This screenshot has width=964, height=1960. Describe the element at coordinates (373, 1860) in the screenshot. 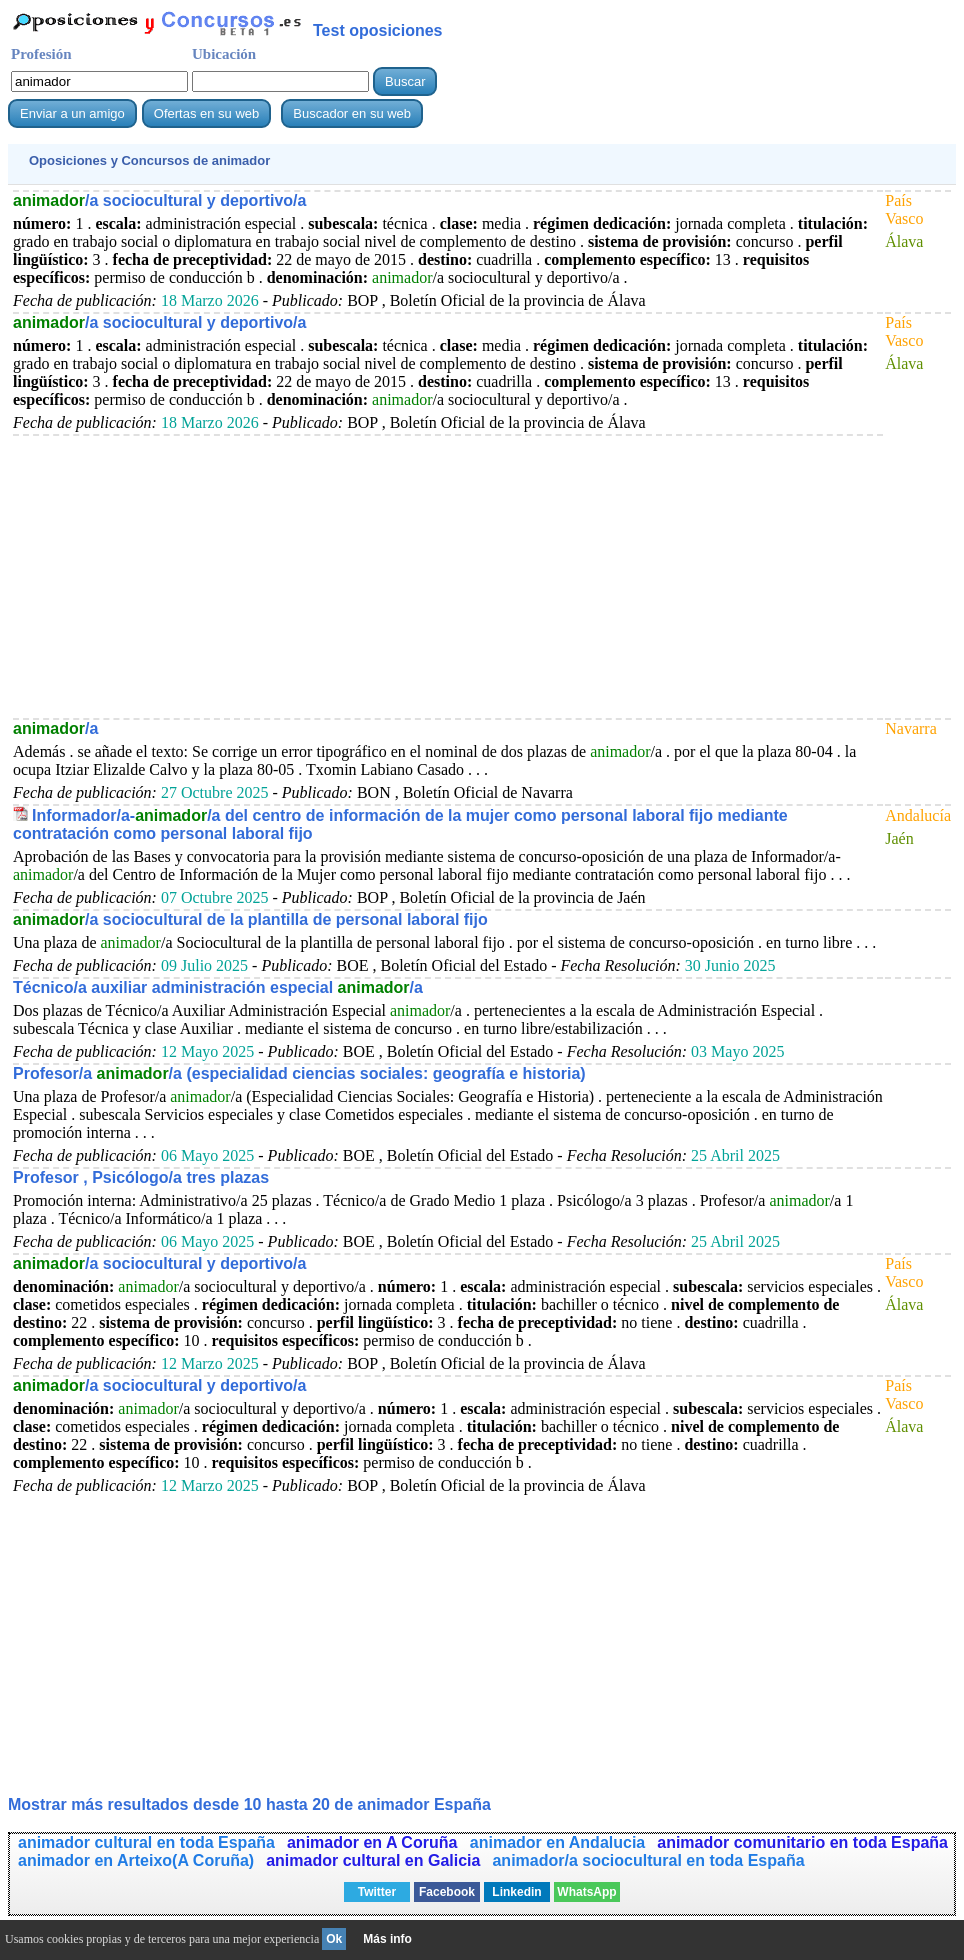

I see `animador cultural en Galicia` at that location.